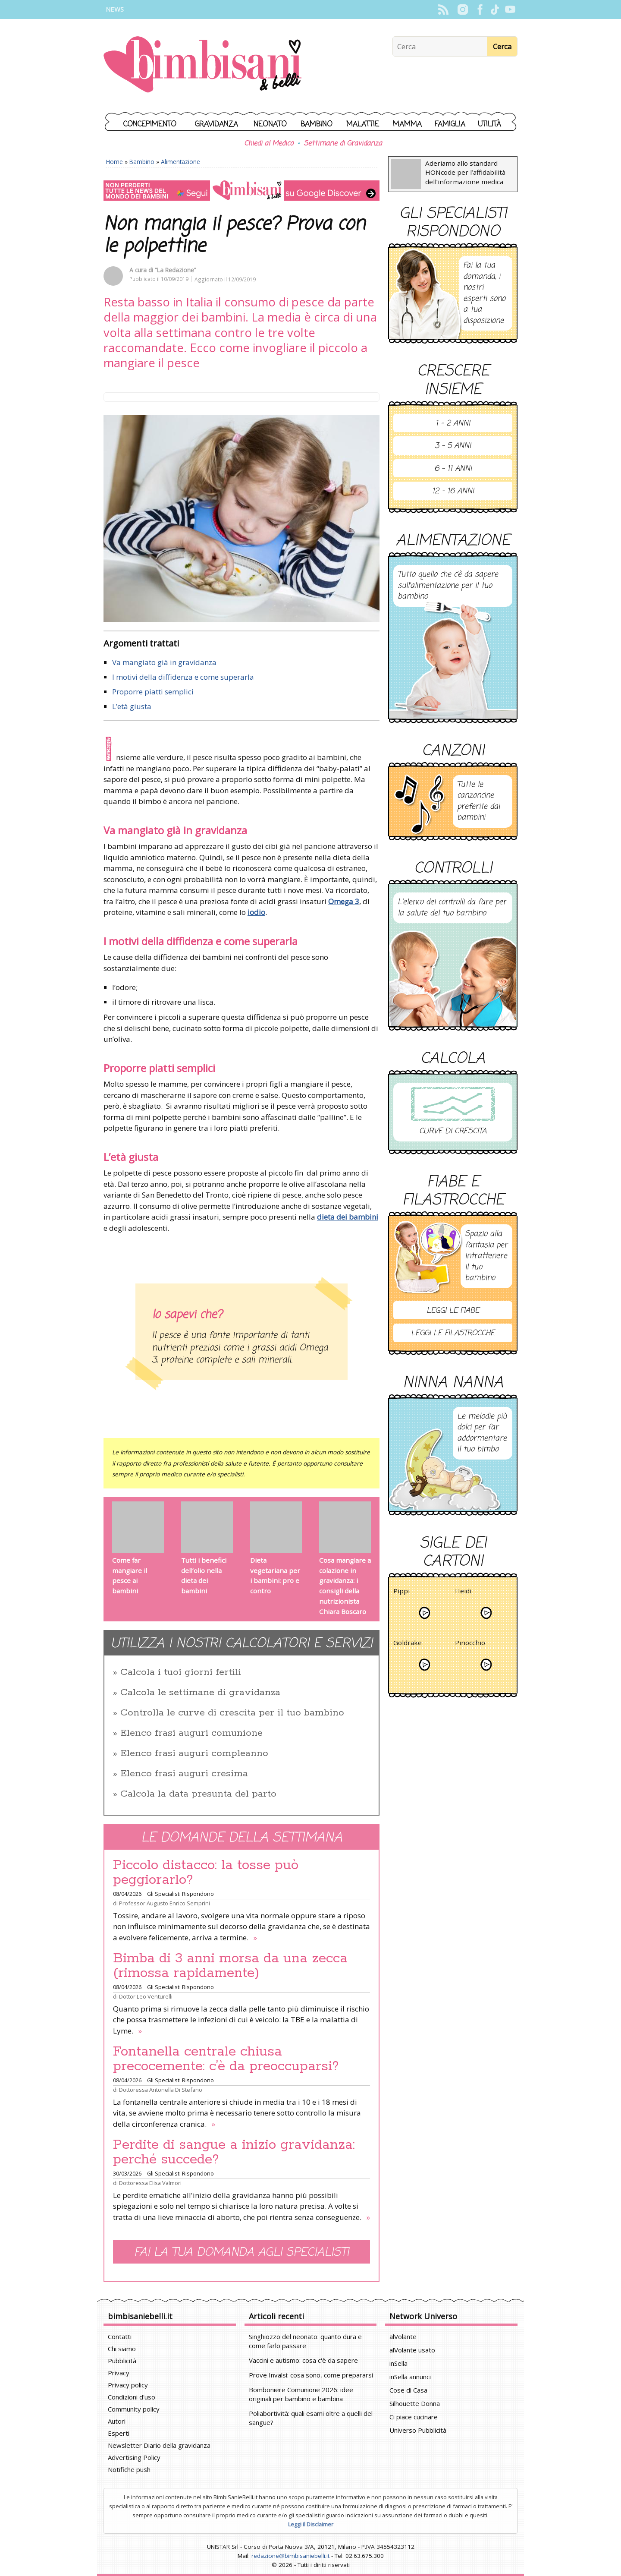  Describe the element at coordinates (164, 1903) in the screenshot. I see `Professor Augusto Enrico Semprini` at that location.